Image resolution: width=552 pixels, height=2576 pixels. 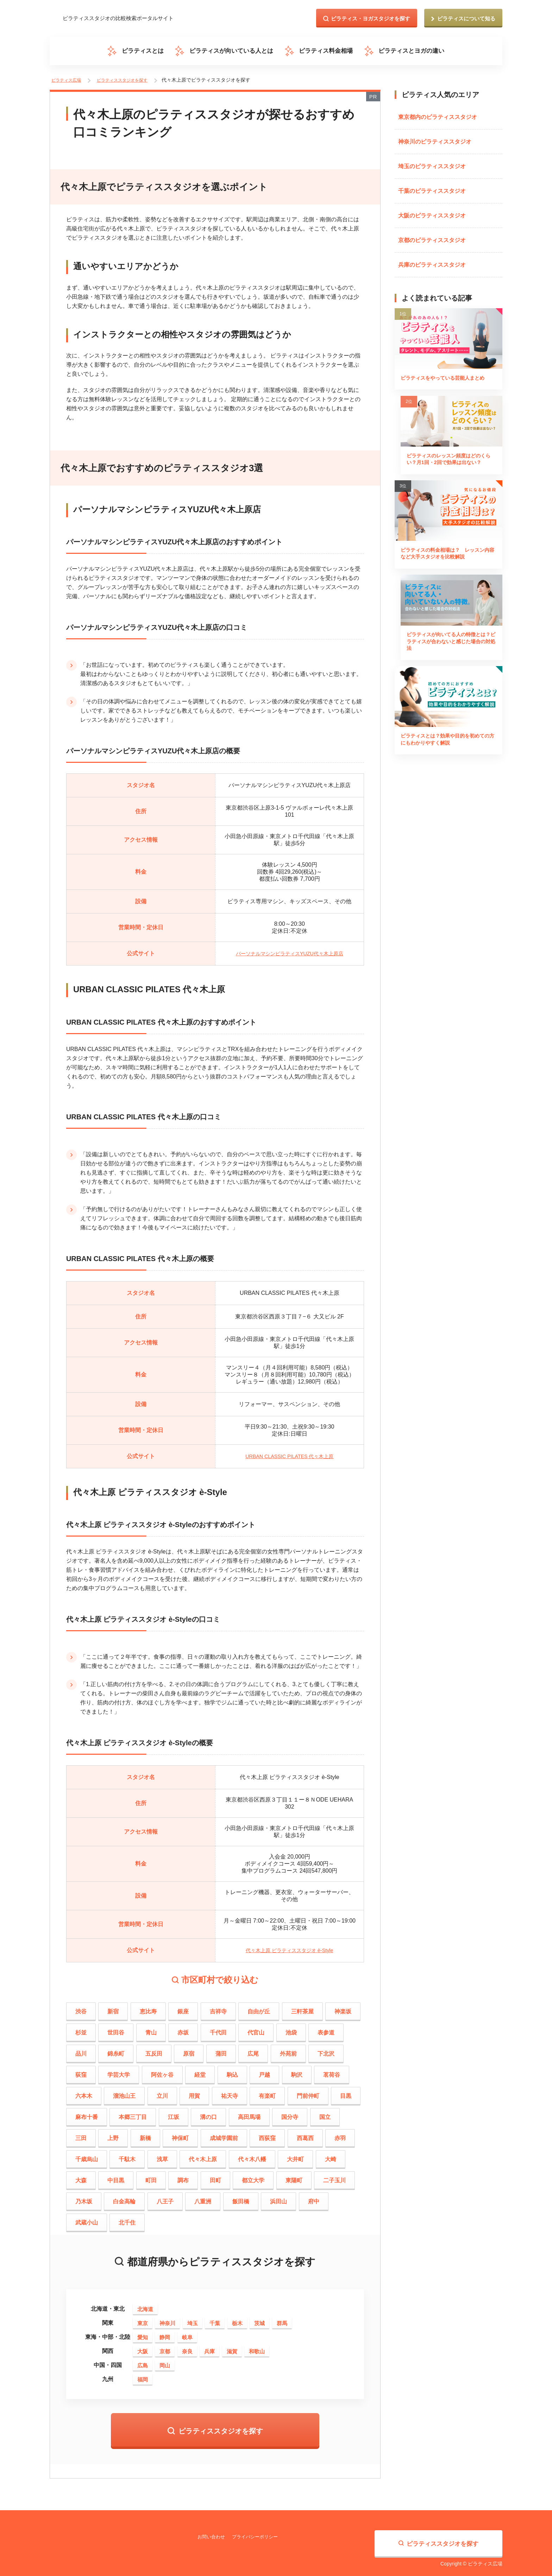 What do you see at coordinates (124, 2092) in the screenshot?
I see `溜池山王` at bounding box center [124, 2092].